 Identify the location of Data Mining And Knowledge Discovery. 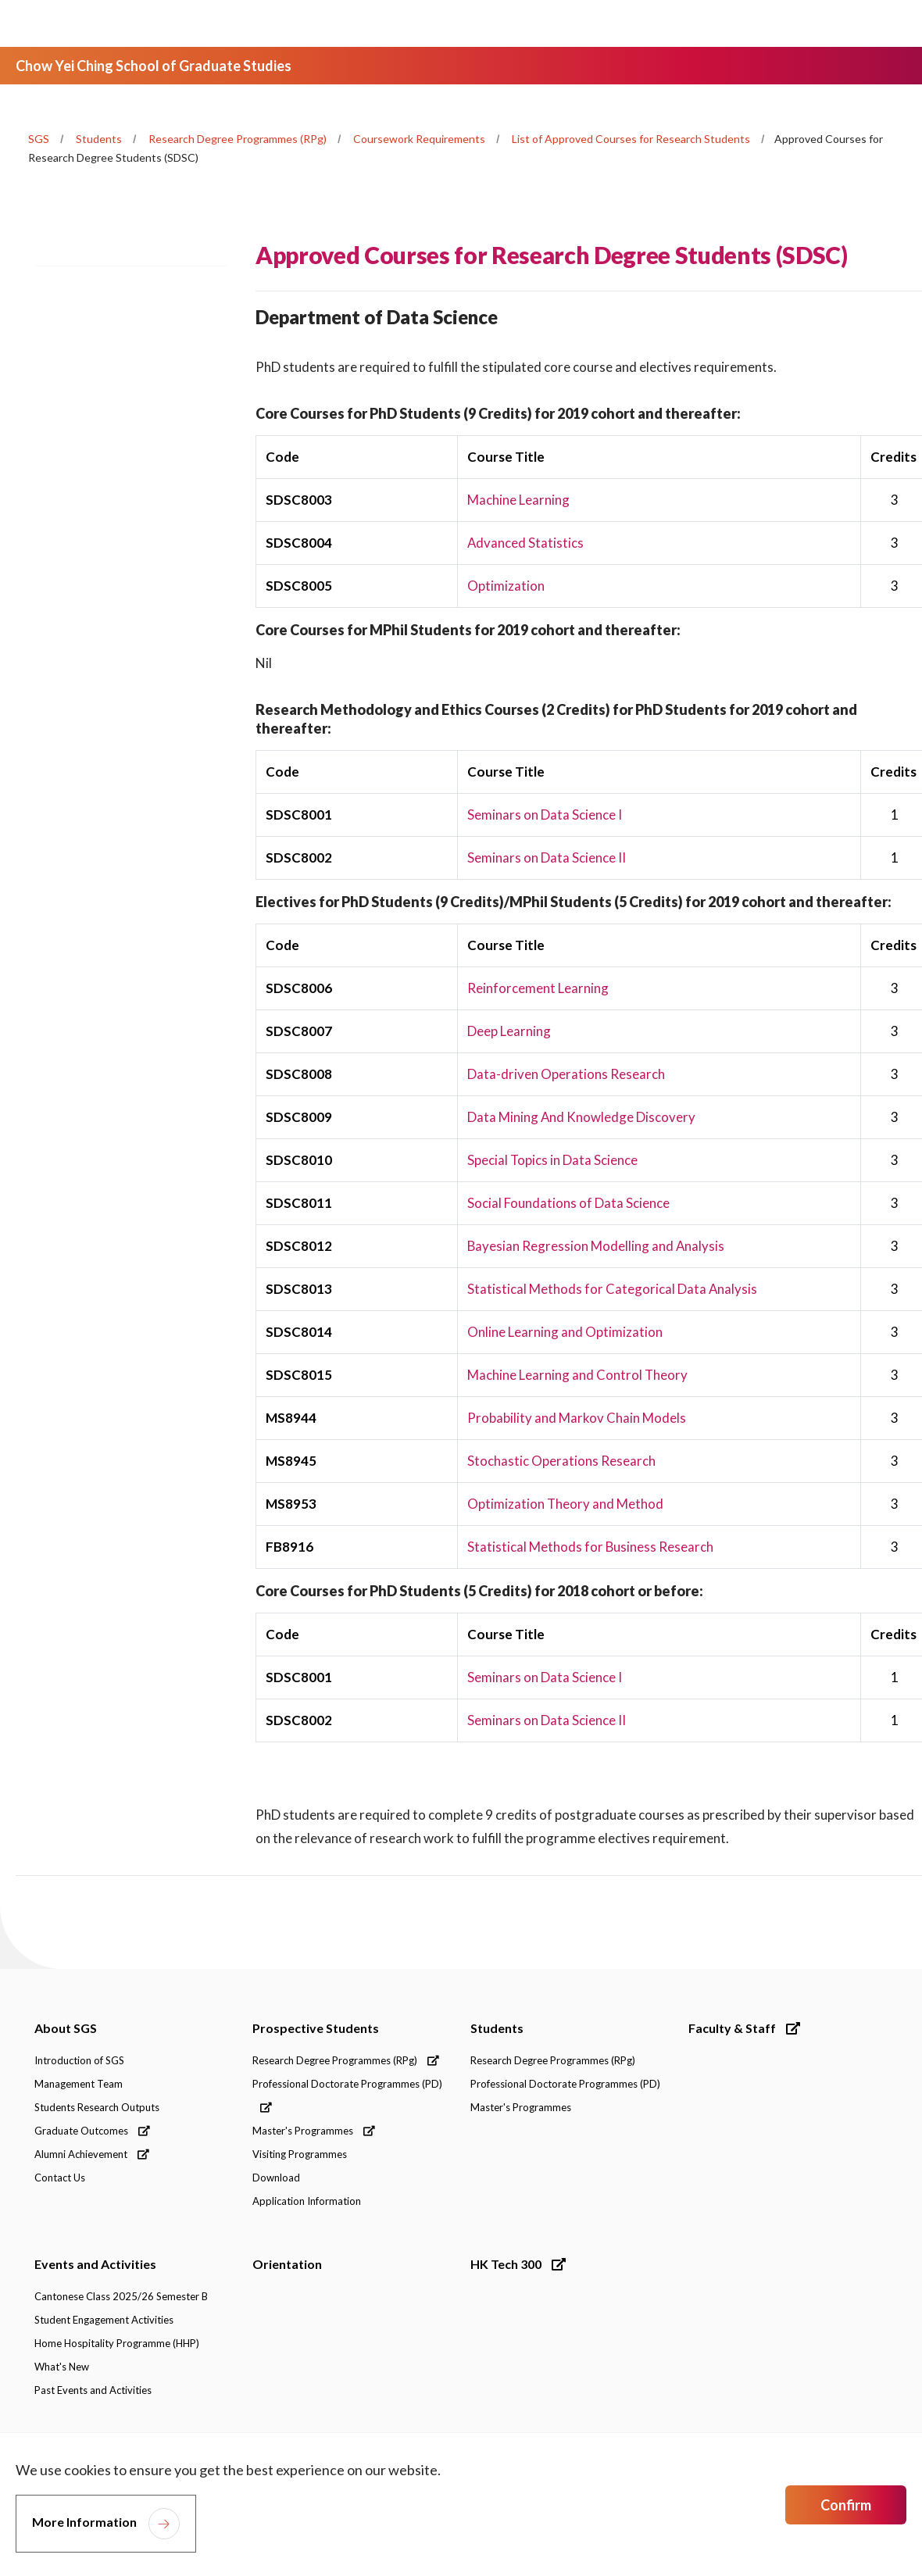
(581, 1117).